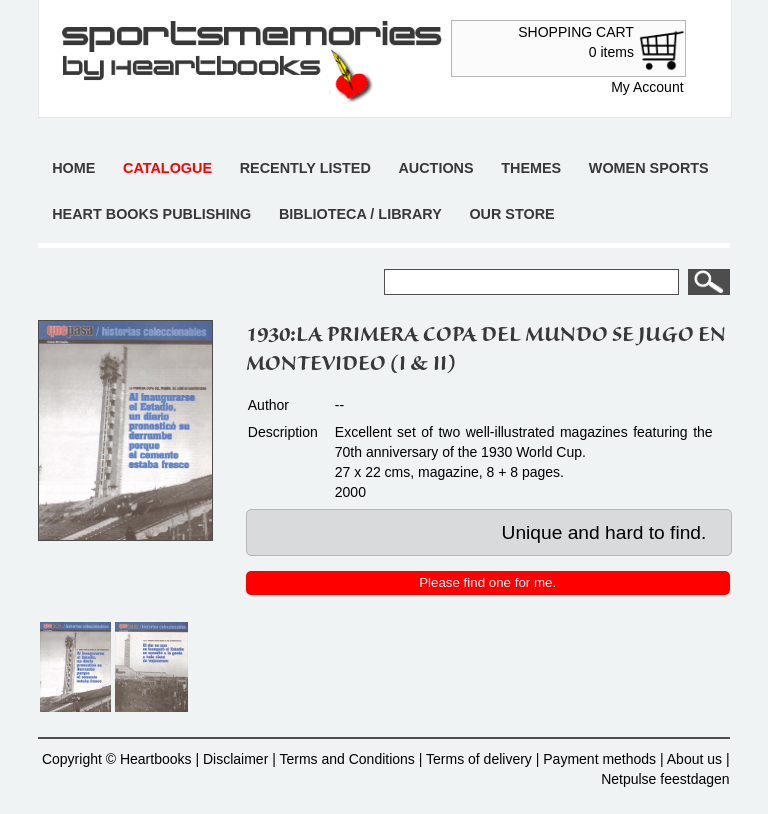 This screenshot has height=814, width=768. I want to click on Recently listed, so click(305, 168).